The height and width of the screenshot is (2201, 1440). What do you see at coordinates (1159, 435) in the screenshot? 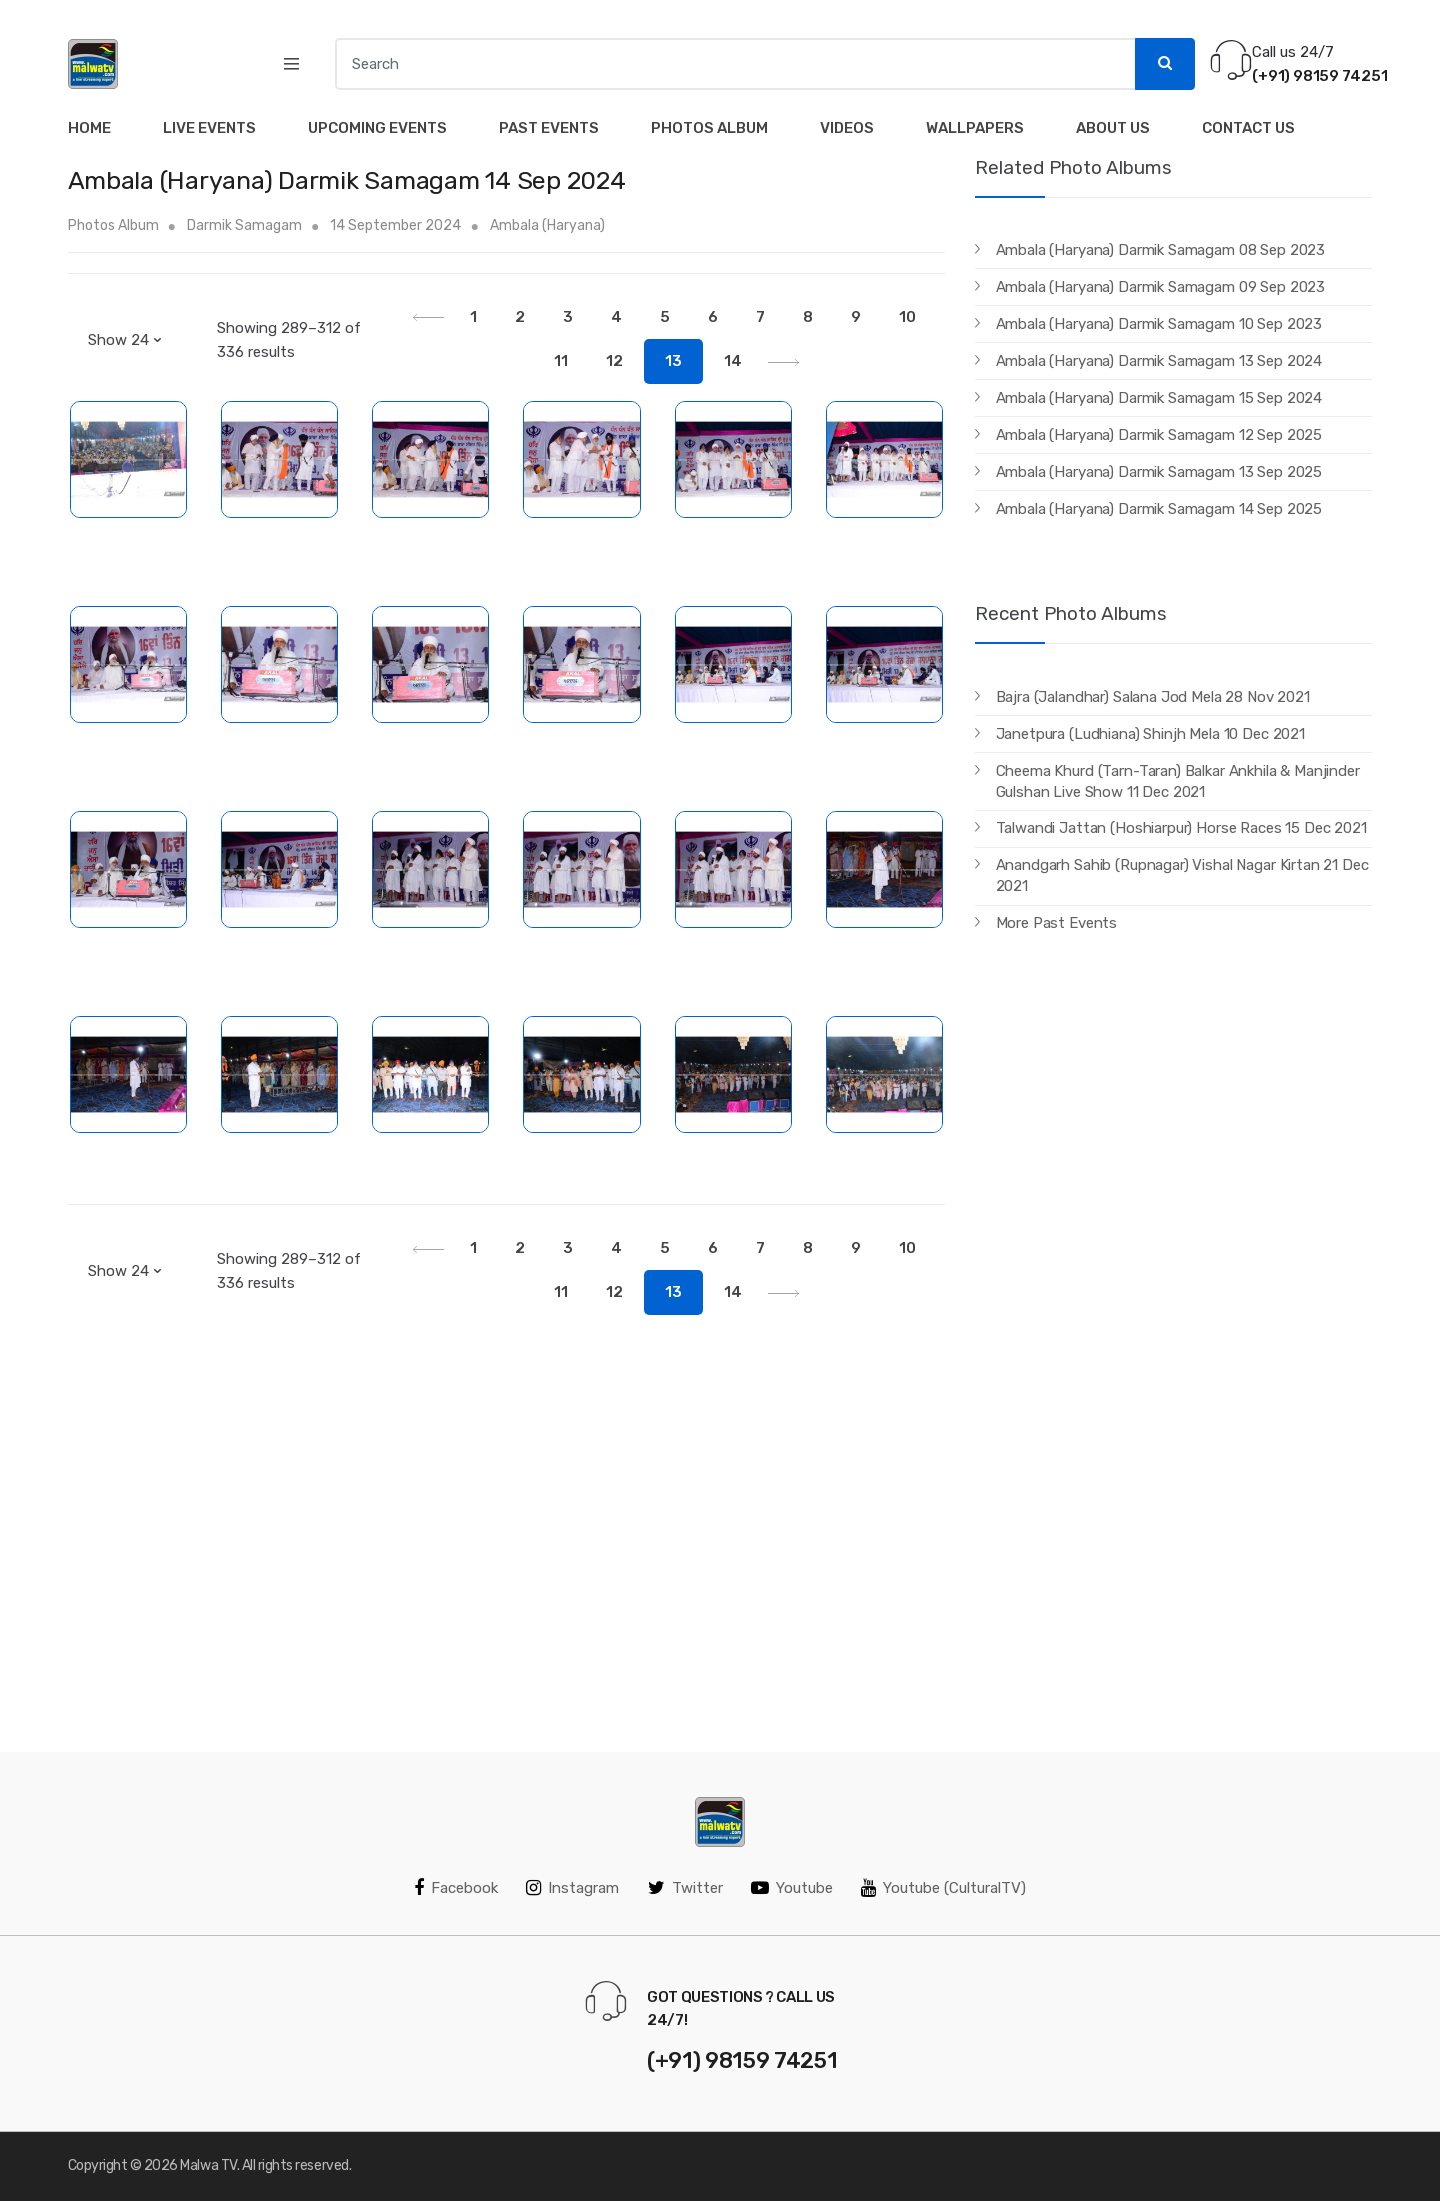
I see `Ambala (Haryana) Darmik Samagam 12 Sep 2025` at bounding box center [1159, 435].